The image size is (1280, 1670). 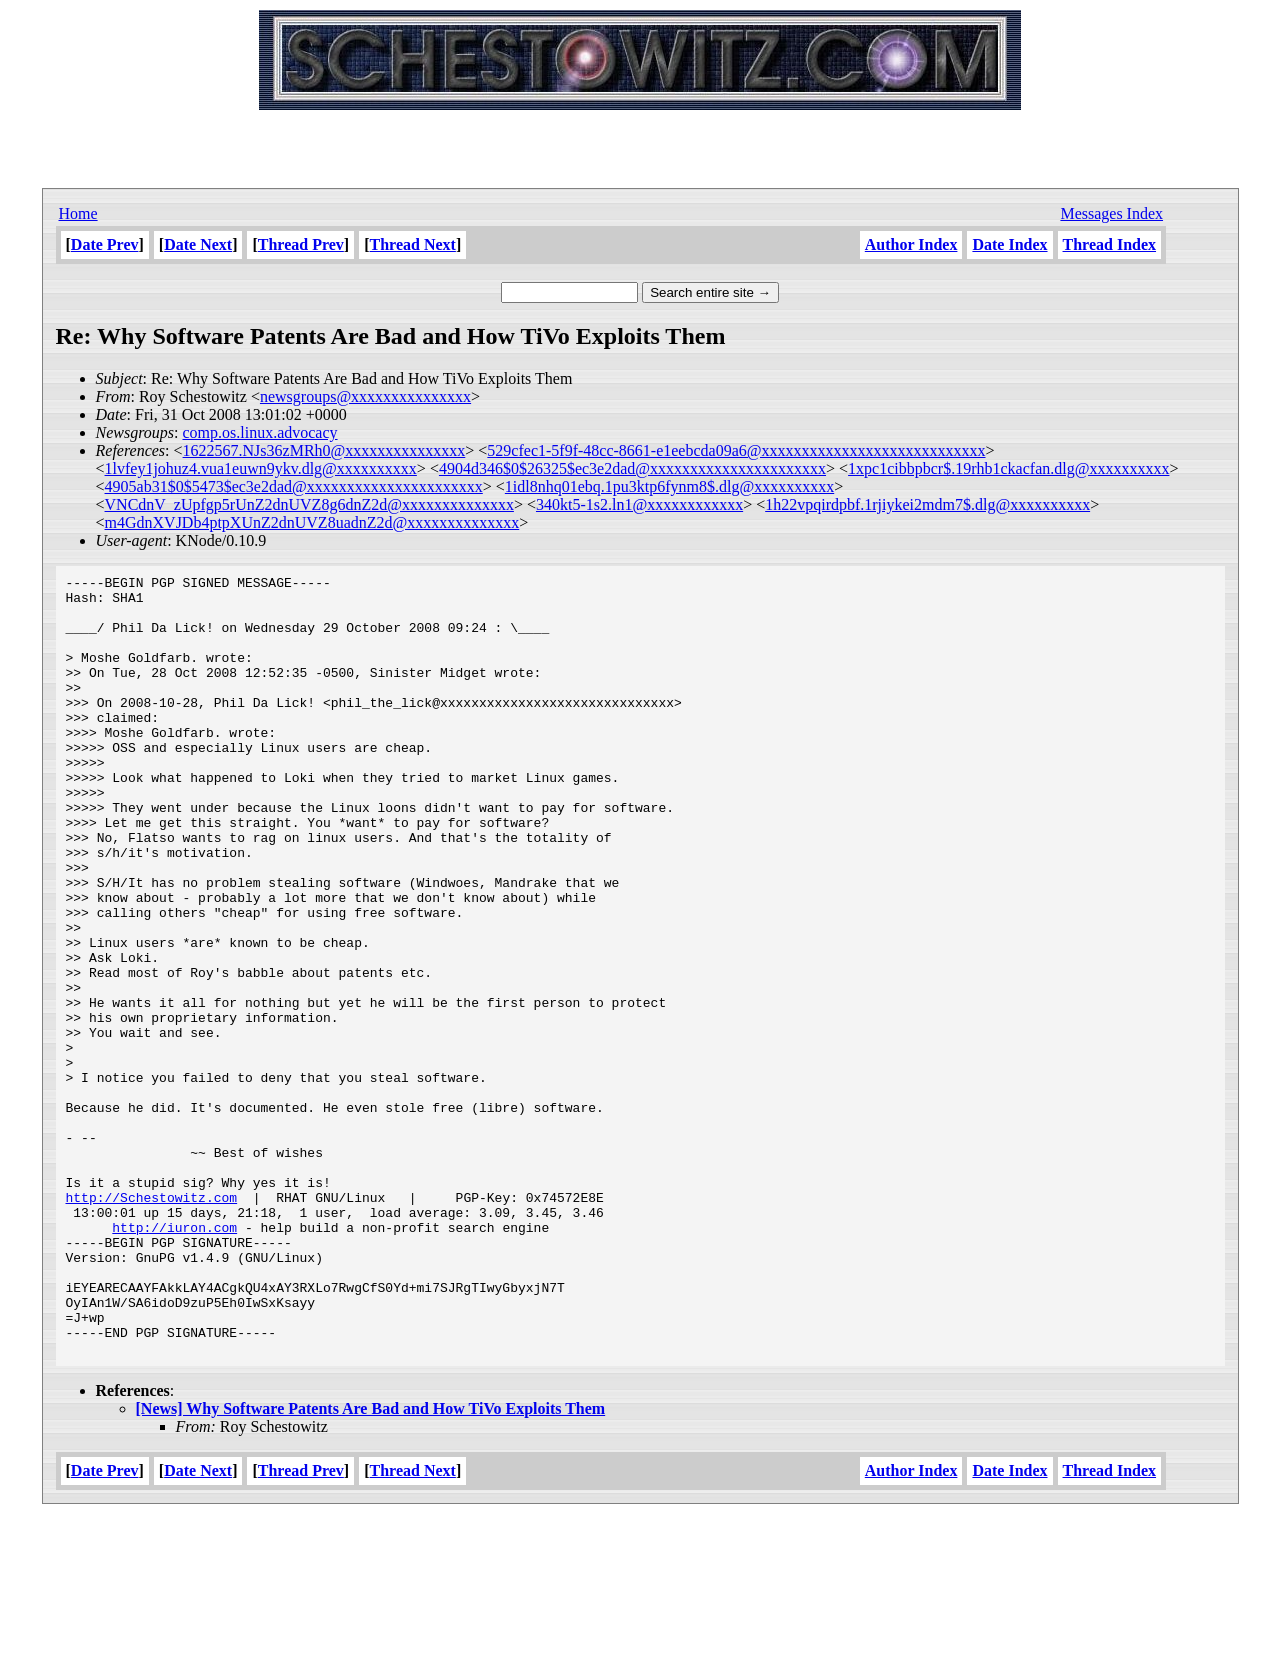 What do you see at coordinates (312, 522) in the screenshot?
I see `m4GdnXVJDb4ptpXUnZ2dnUVZ8uadnZ2d@xxxxxxxxxxxxxx` at bounding box center [312, 522].